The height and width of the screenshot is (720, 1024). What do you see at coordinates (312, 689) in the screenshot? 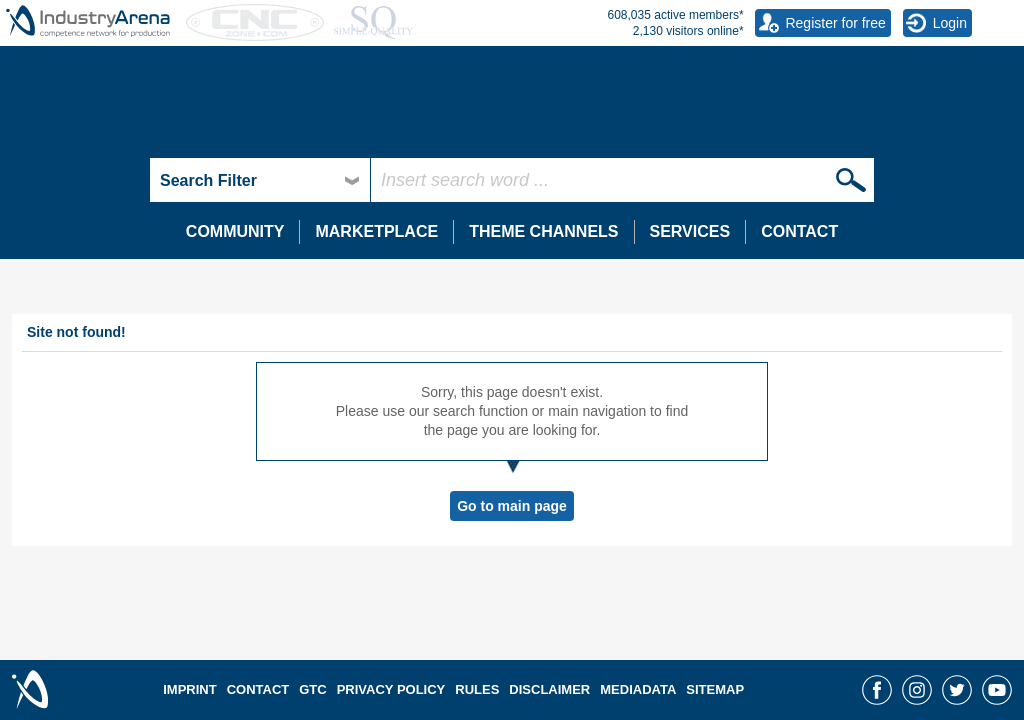
I see `GTC` at bounding box center [312, 689].